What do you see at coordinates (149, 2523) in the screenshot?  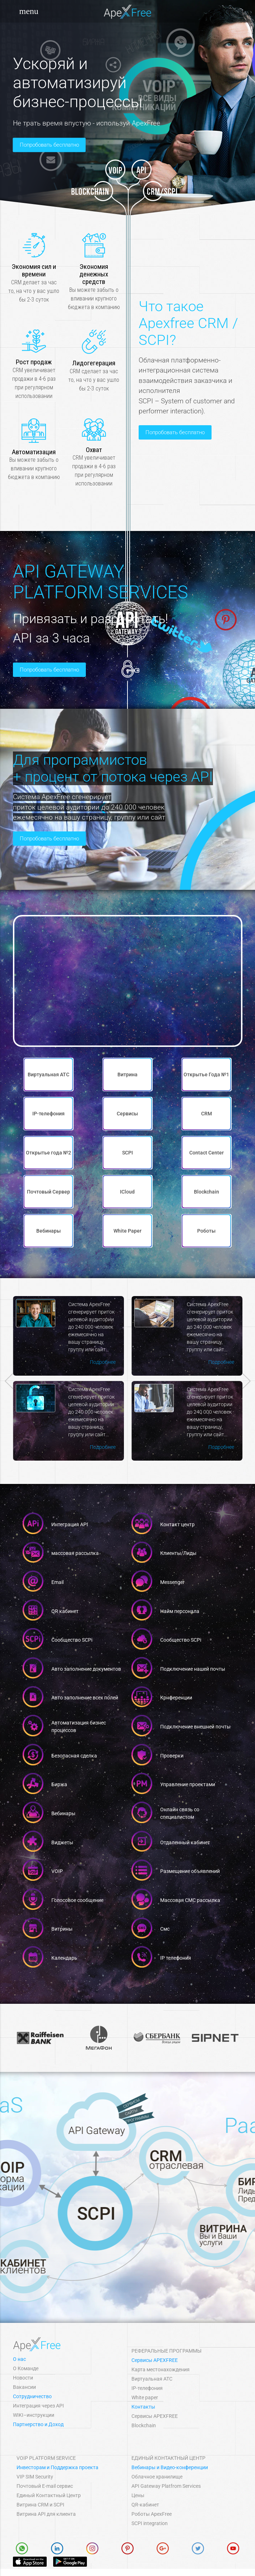 I see `SCPI integration` at bounding box center [149, 2523].